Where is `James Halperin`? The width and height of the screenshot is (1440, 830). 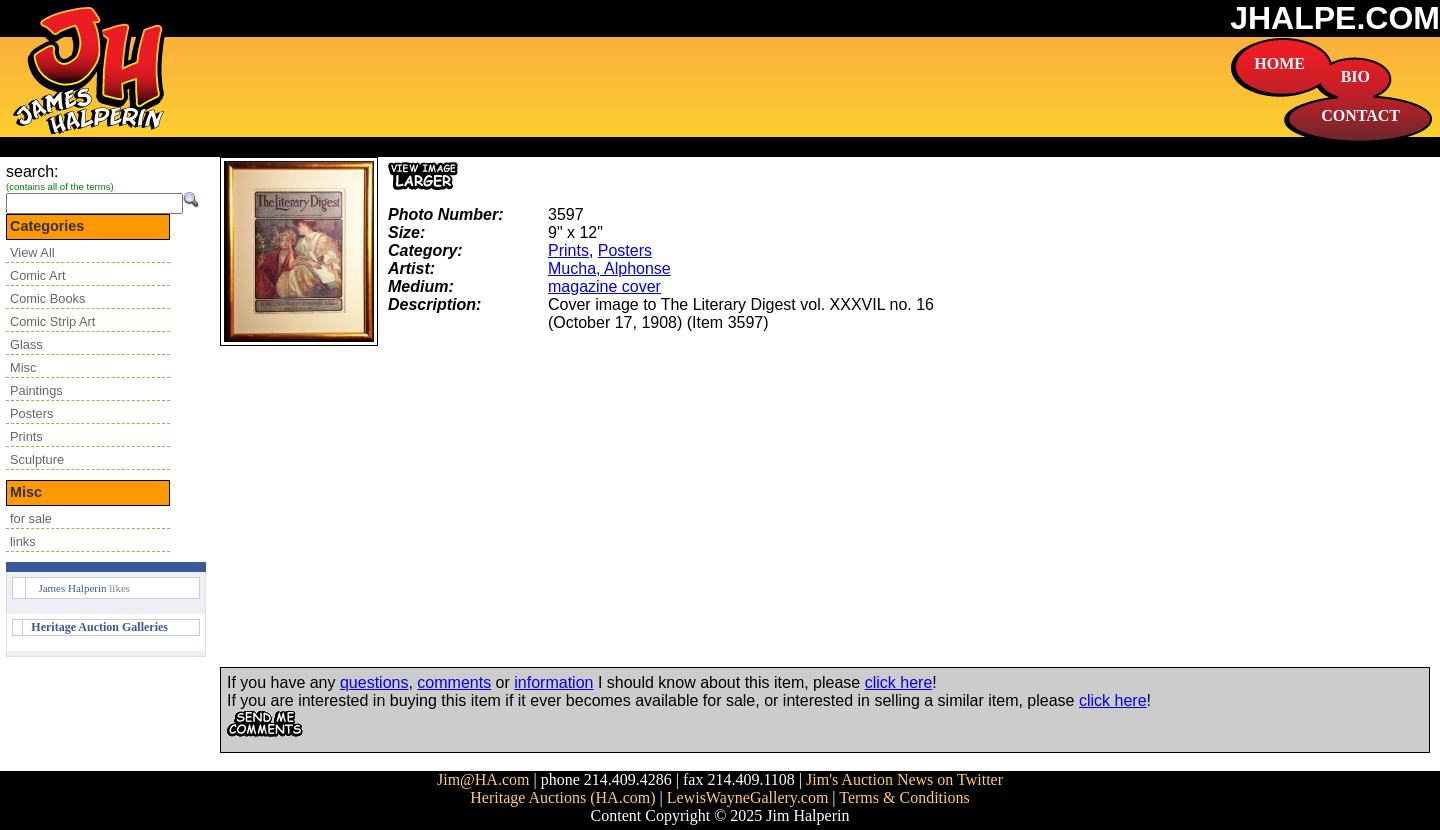
James Halperin is located at coordinates (72, 588).